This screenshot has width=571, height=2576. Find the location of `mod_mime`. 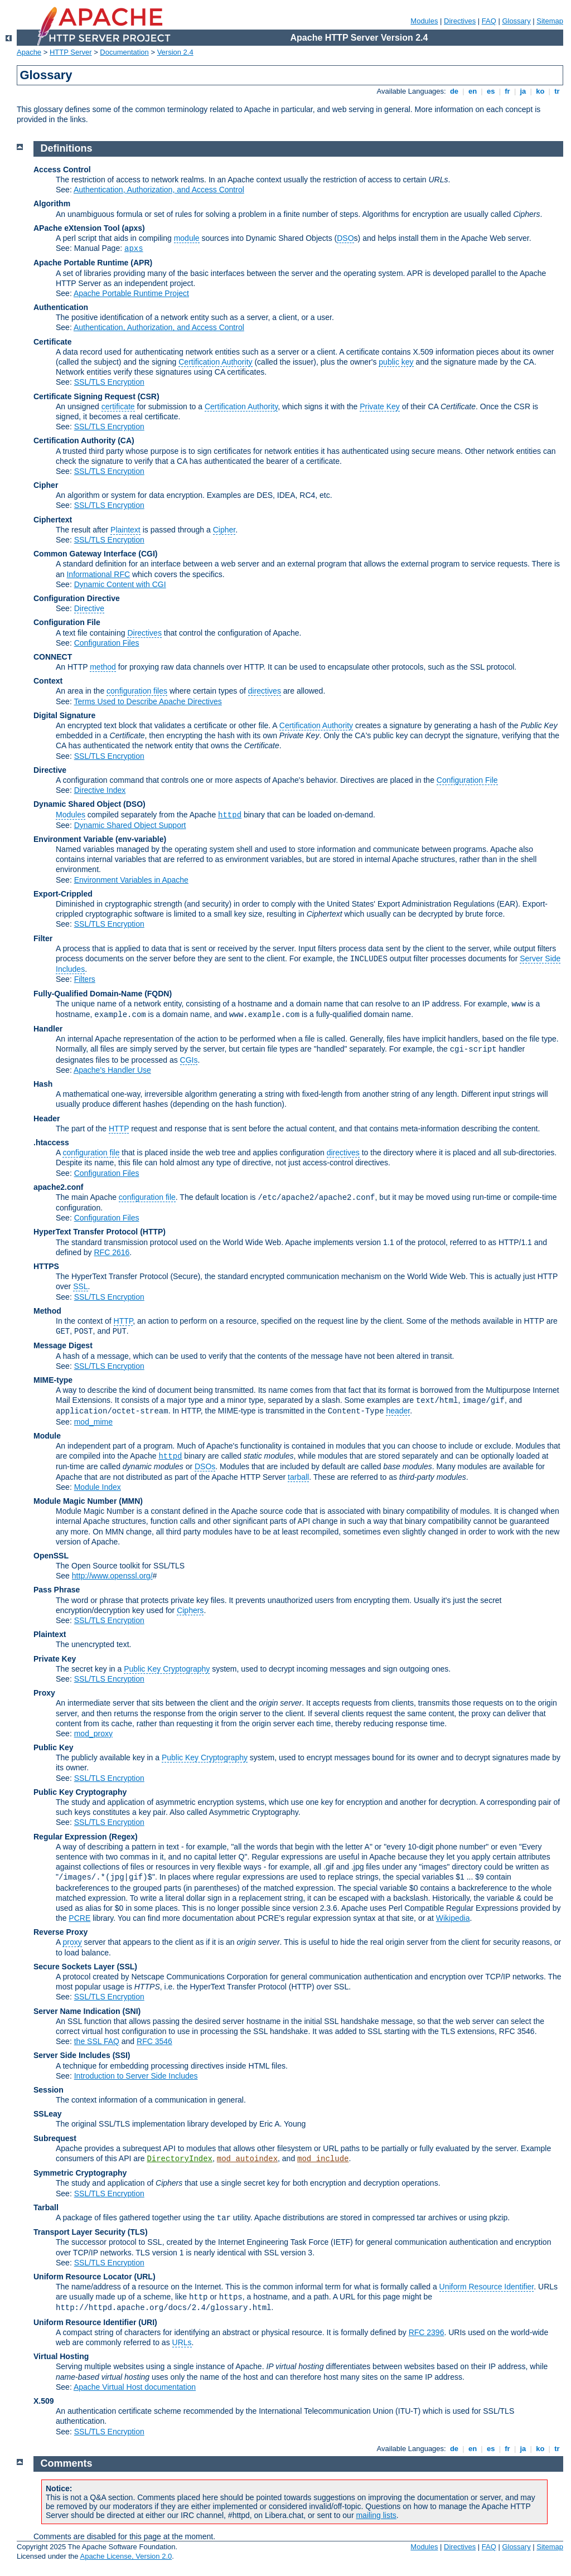

mod_mime is located at coordinates (93, 1421).